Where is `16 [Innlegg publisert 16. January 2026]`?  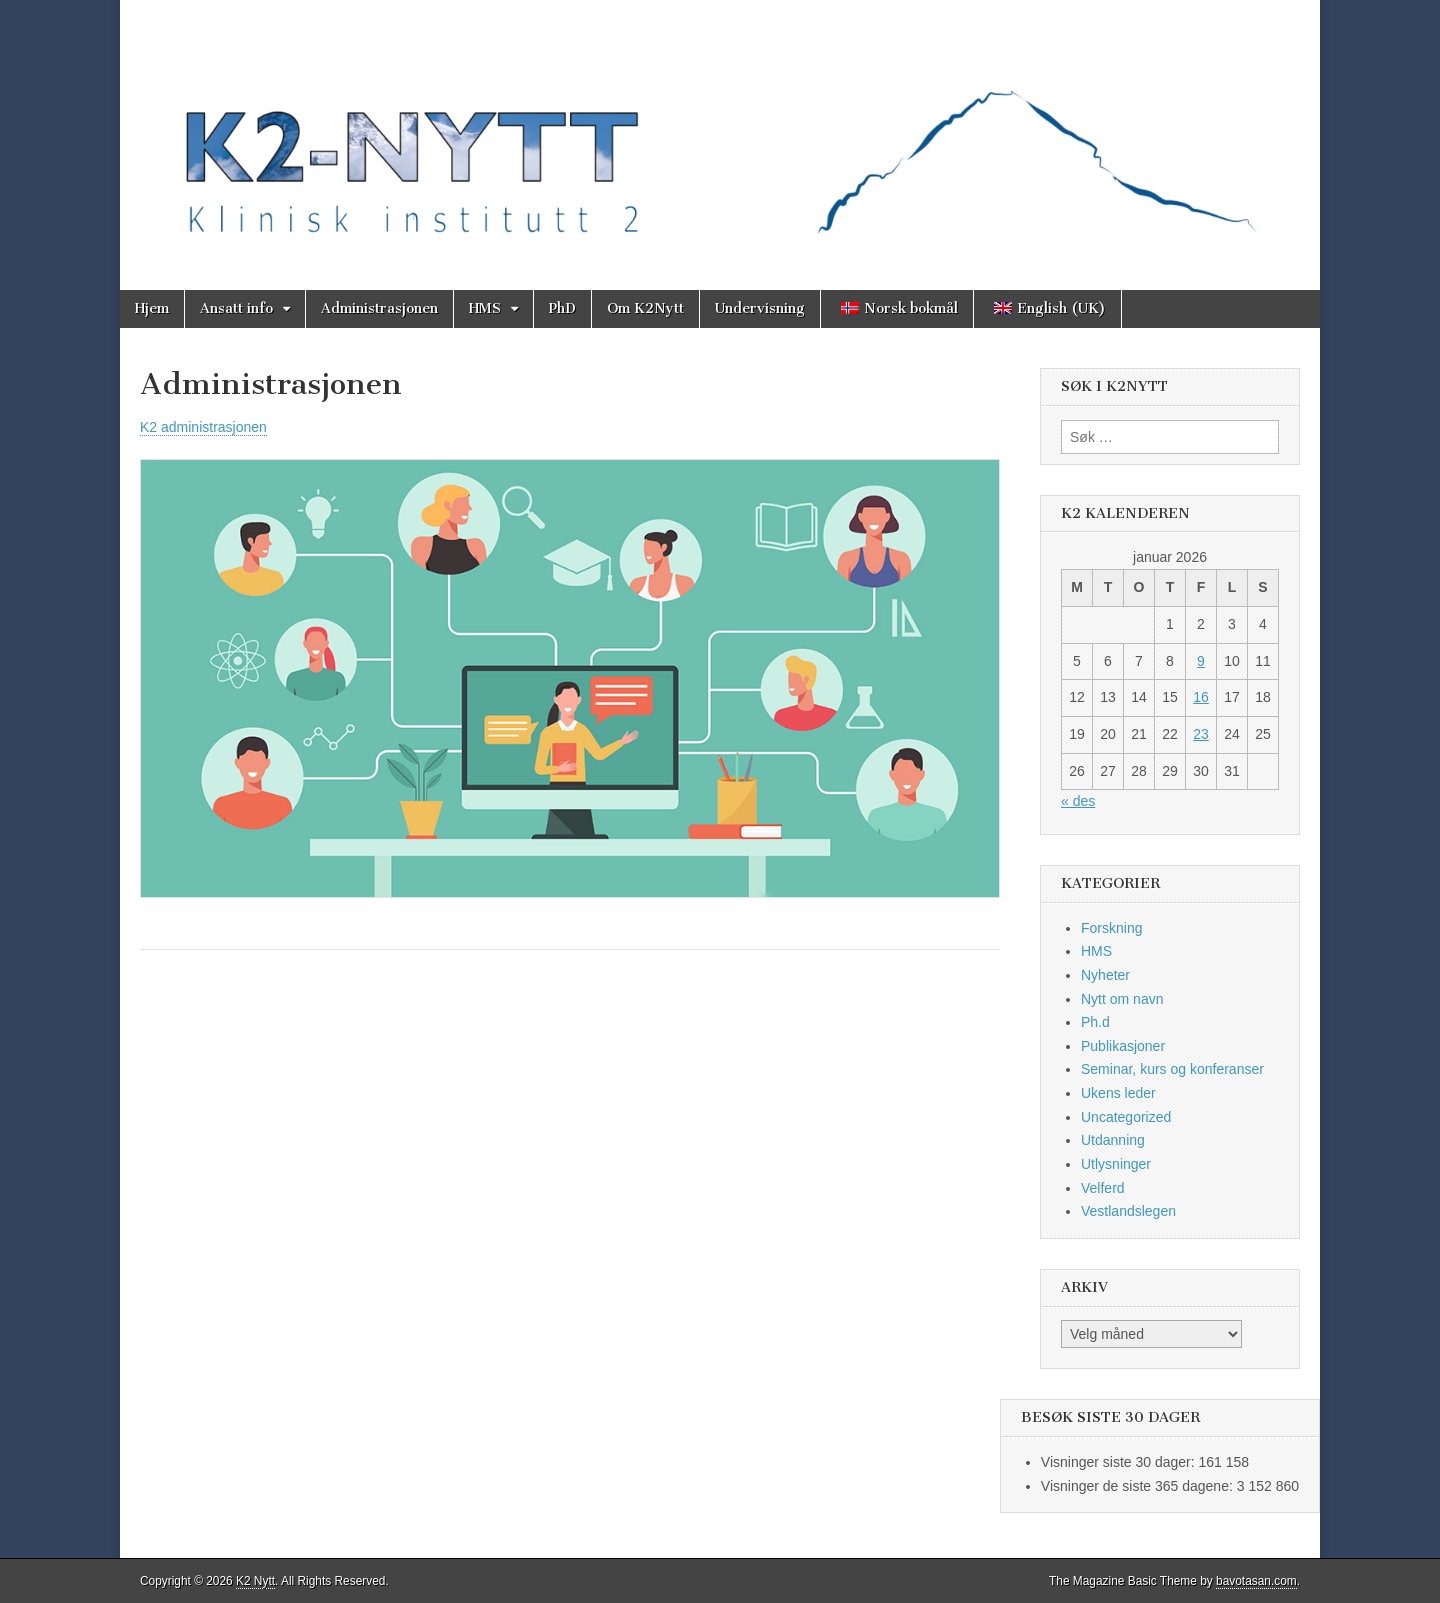 16 [Innlegg publisert 16. January 2026] is located at coordinates (1201, 697).